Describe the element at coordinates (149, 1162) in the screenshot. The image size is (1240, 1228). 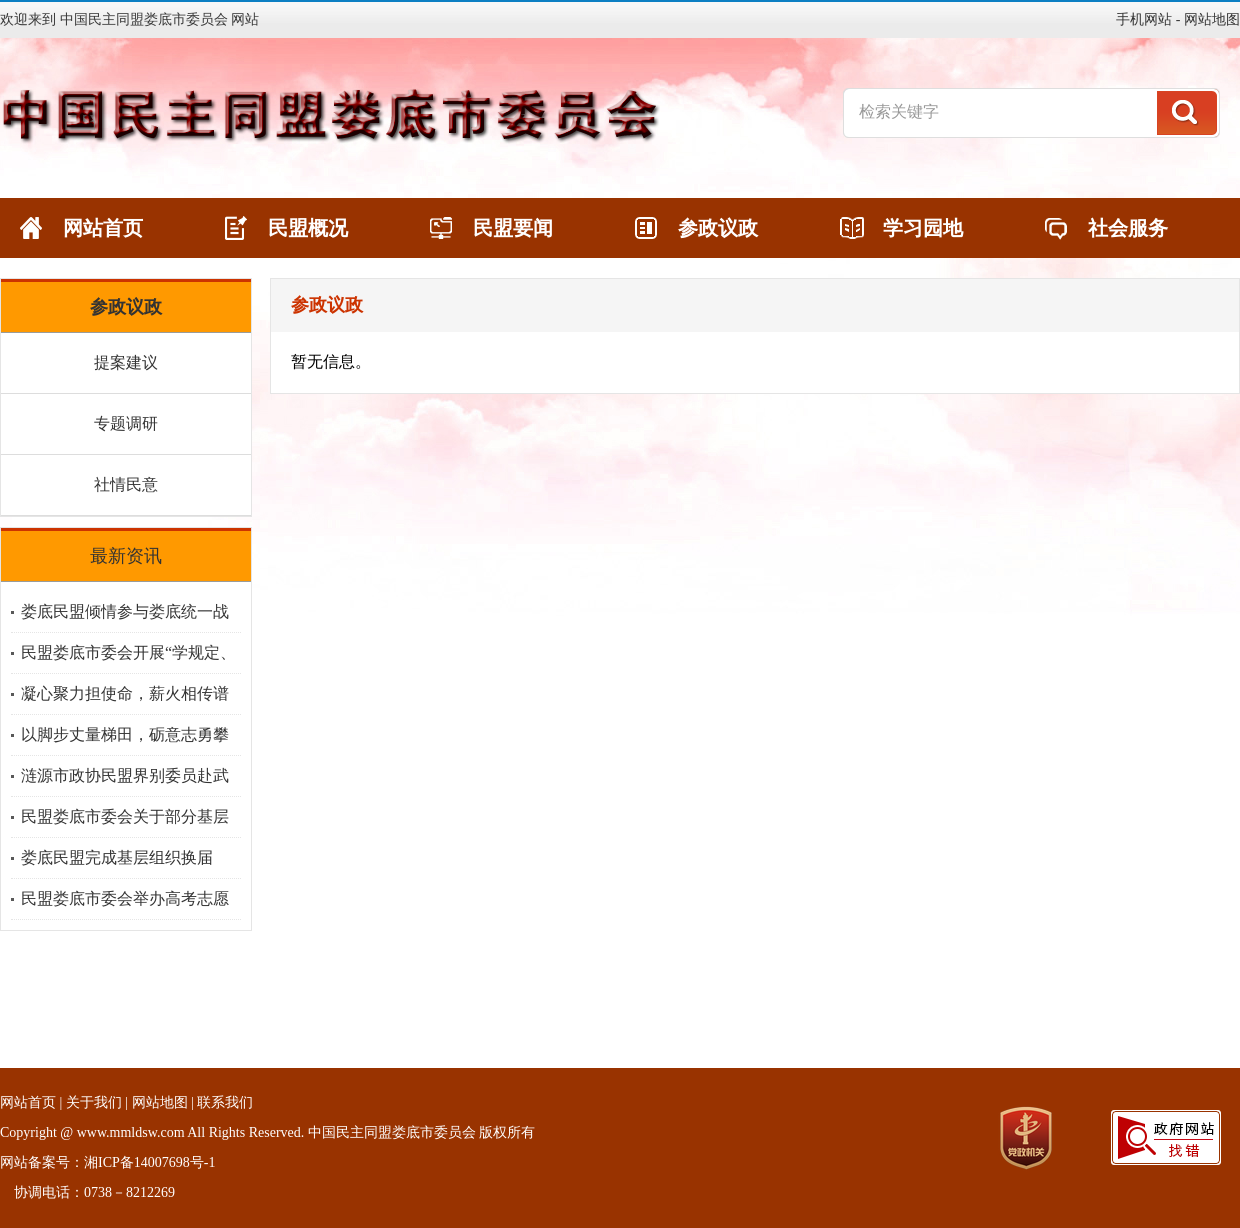
I see `湘ICP备14007698号-1` at that location.